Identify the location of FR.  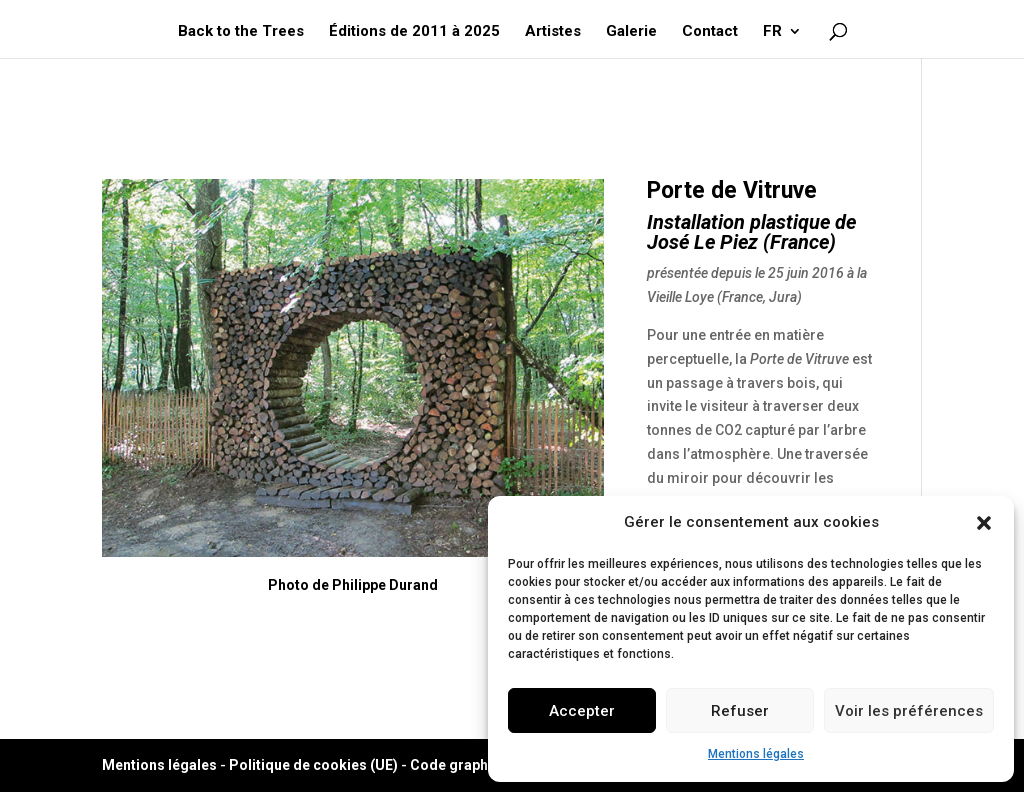
(772, 32).